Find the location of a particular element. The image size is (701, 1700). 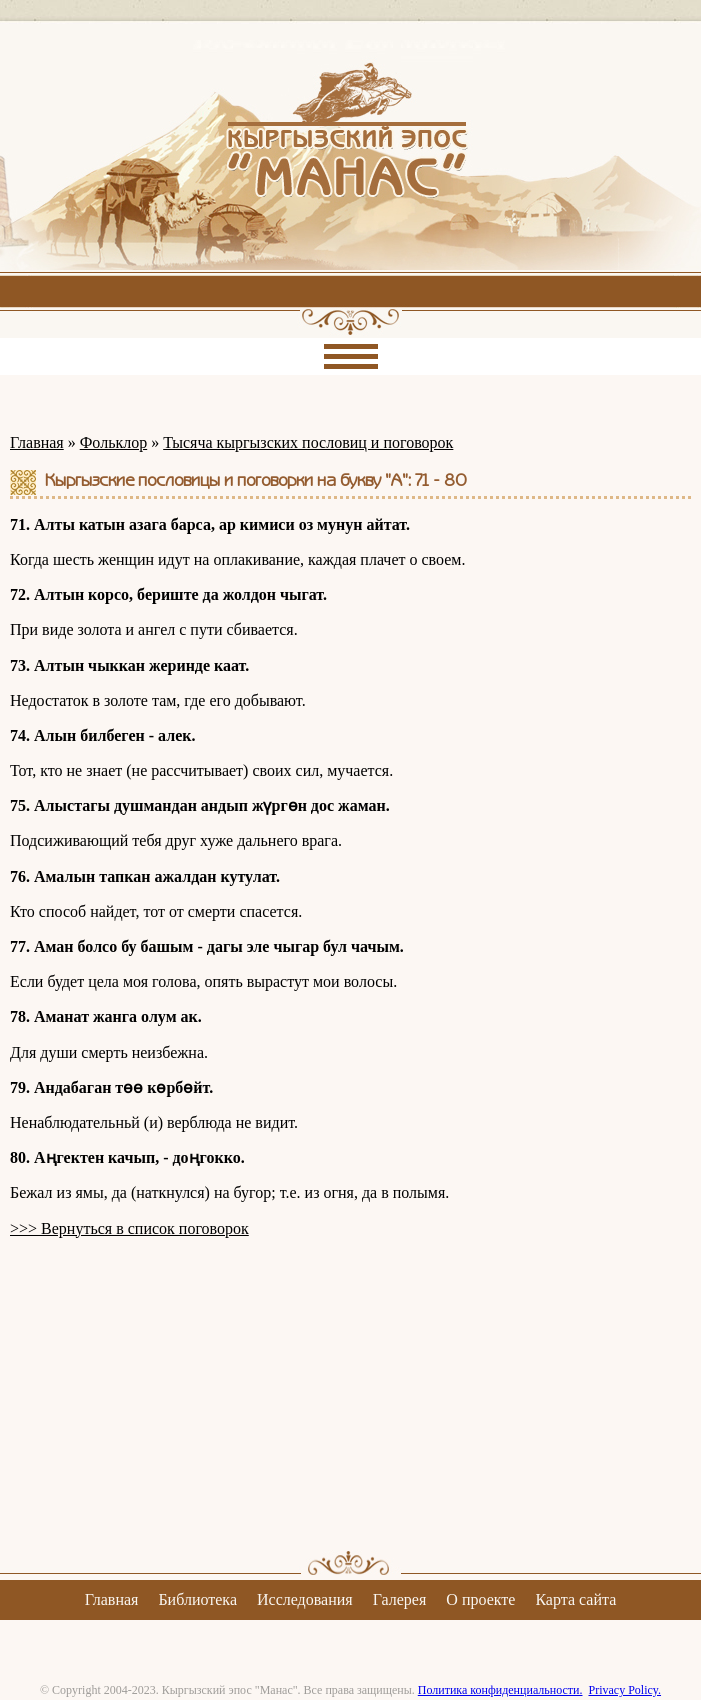

[Advertisement] is located at coordinates (350, 1394).